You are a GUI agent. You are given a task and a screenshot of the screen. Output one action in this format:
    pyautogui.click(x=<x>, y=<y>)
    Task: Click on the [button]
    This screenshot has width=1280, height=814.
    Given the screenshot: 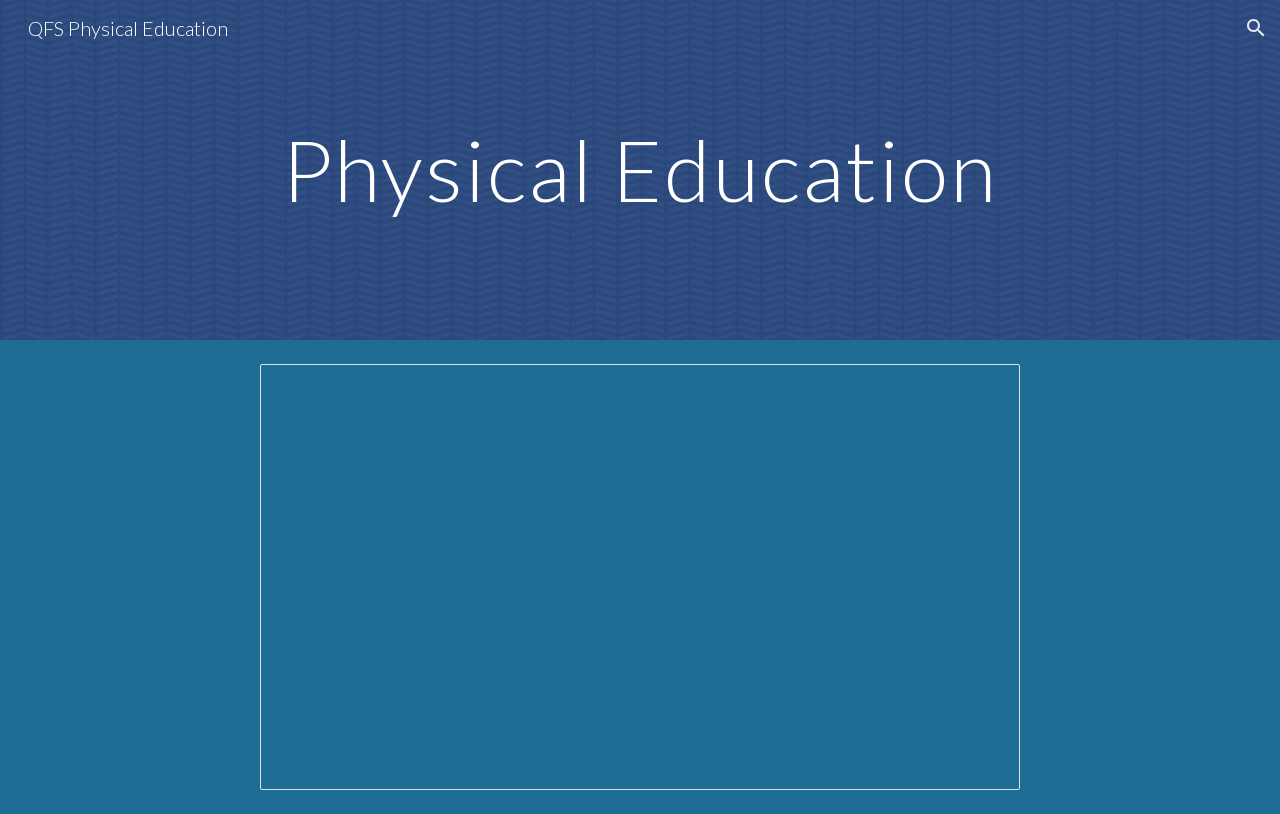 What is the action you would take?
    pyautogui.click(x=1256, y=28)
    